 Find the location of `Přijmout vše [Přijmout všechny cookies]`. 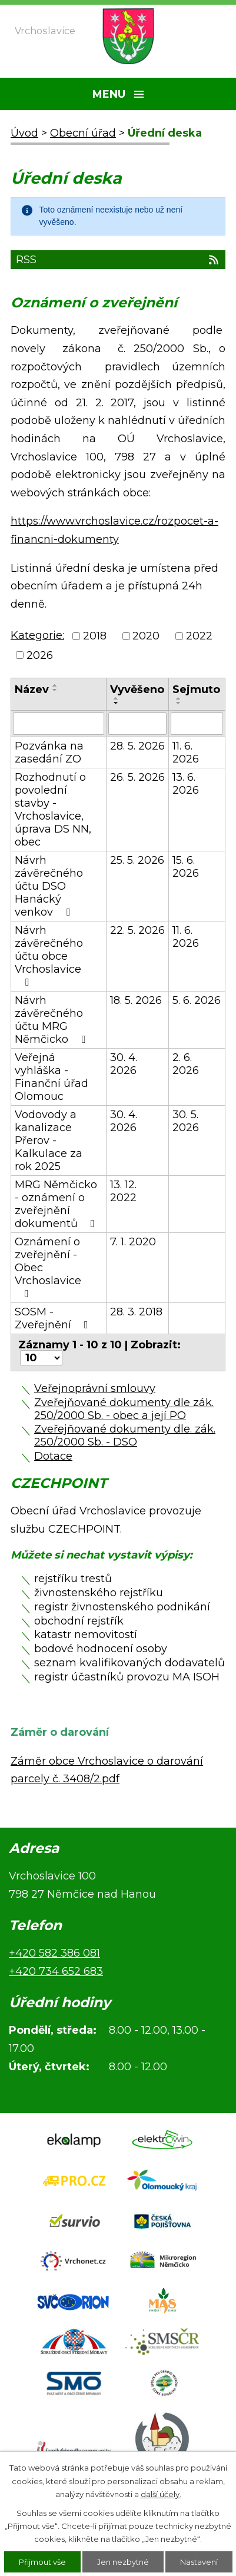

Přijmout vše [Přijmout všechny cookies] is located at coordinates (42, 2562).